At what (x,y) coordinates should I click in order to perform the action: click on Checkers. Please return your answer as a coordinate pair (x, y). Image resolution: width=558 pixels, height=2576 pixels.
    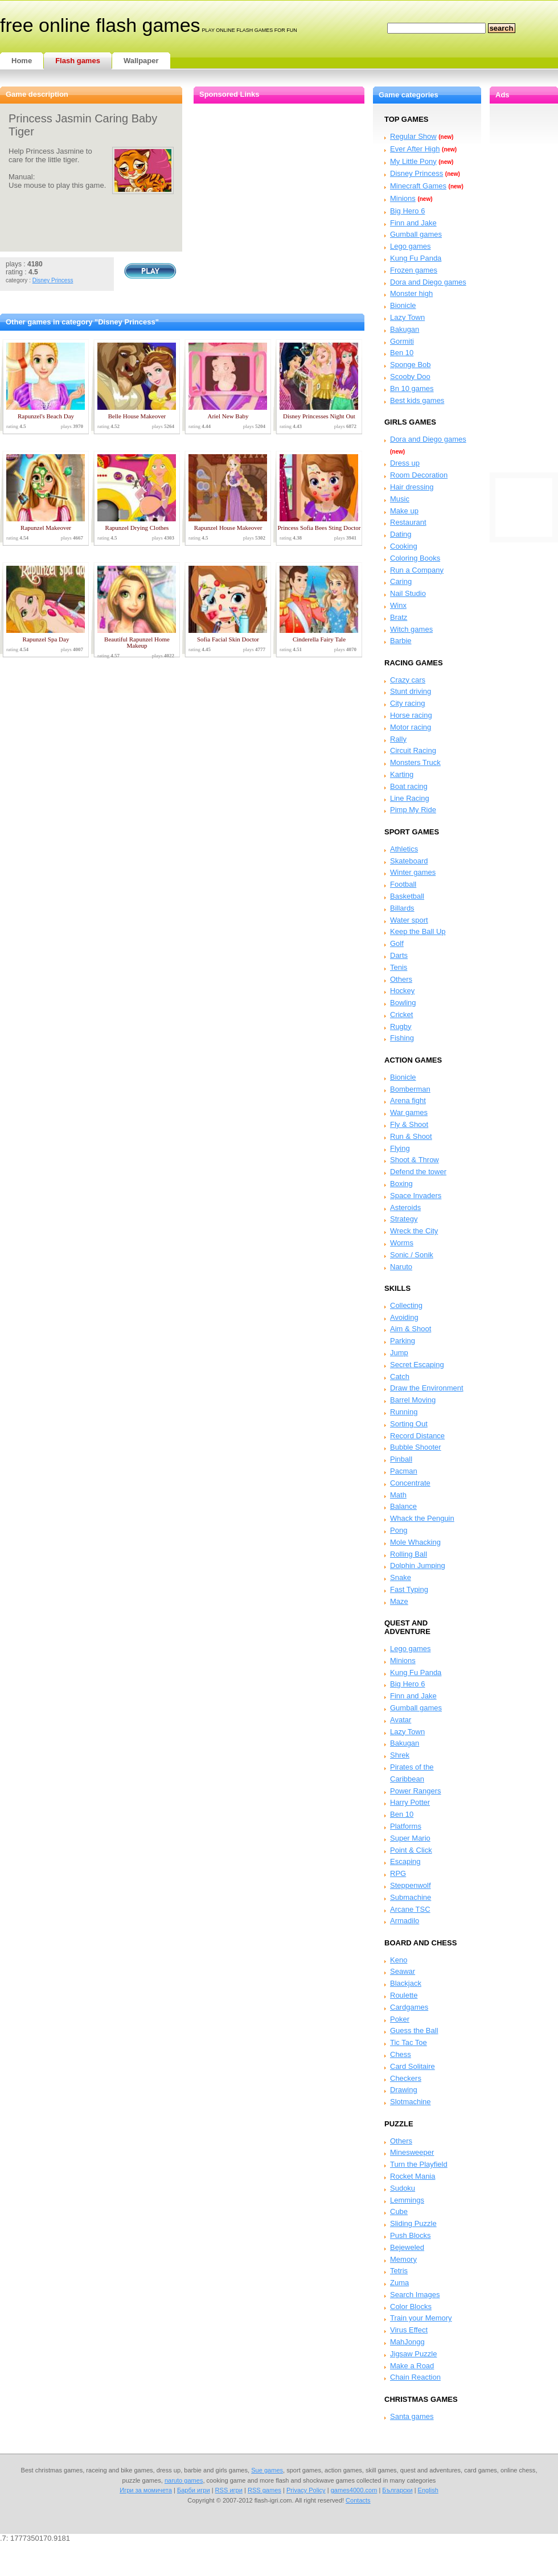
    Looking at the image, I should click on (405, 2078).